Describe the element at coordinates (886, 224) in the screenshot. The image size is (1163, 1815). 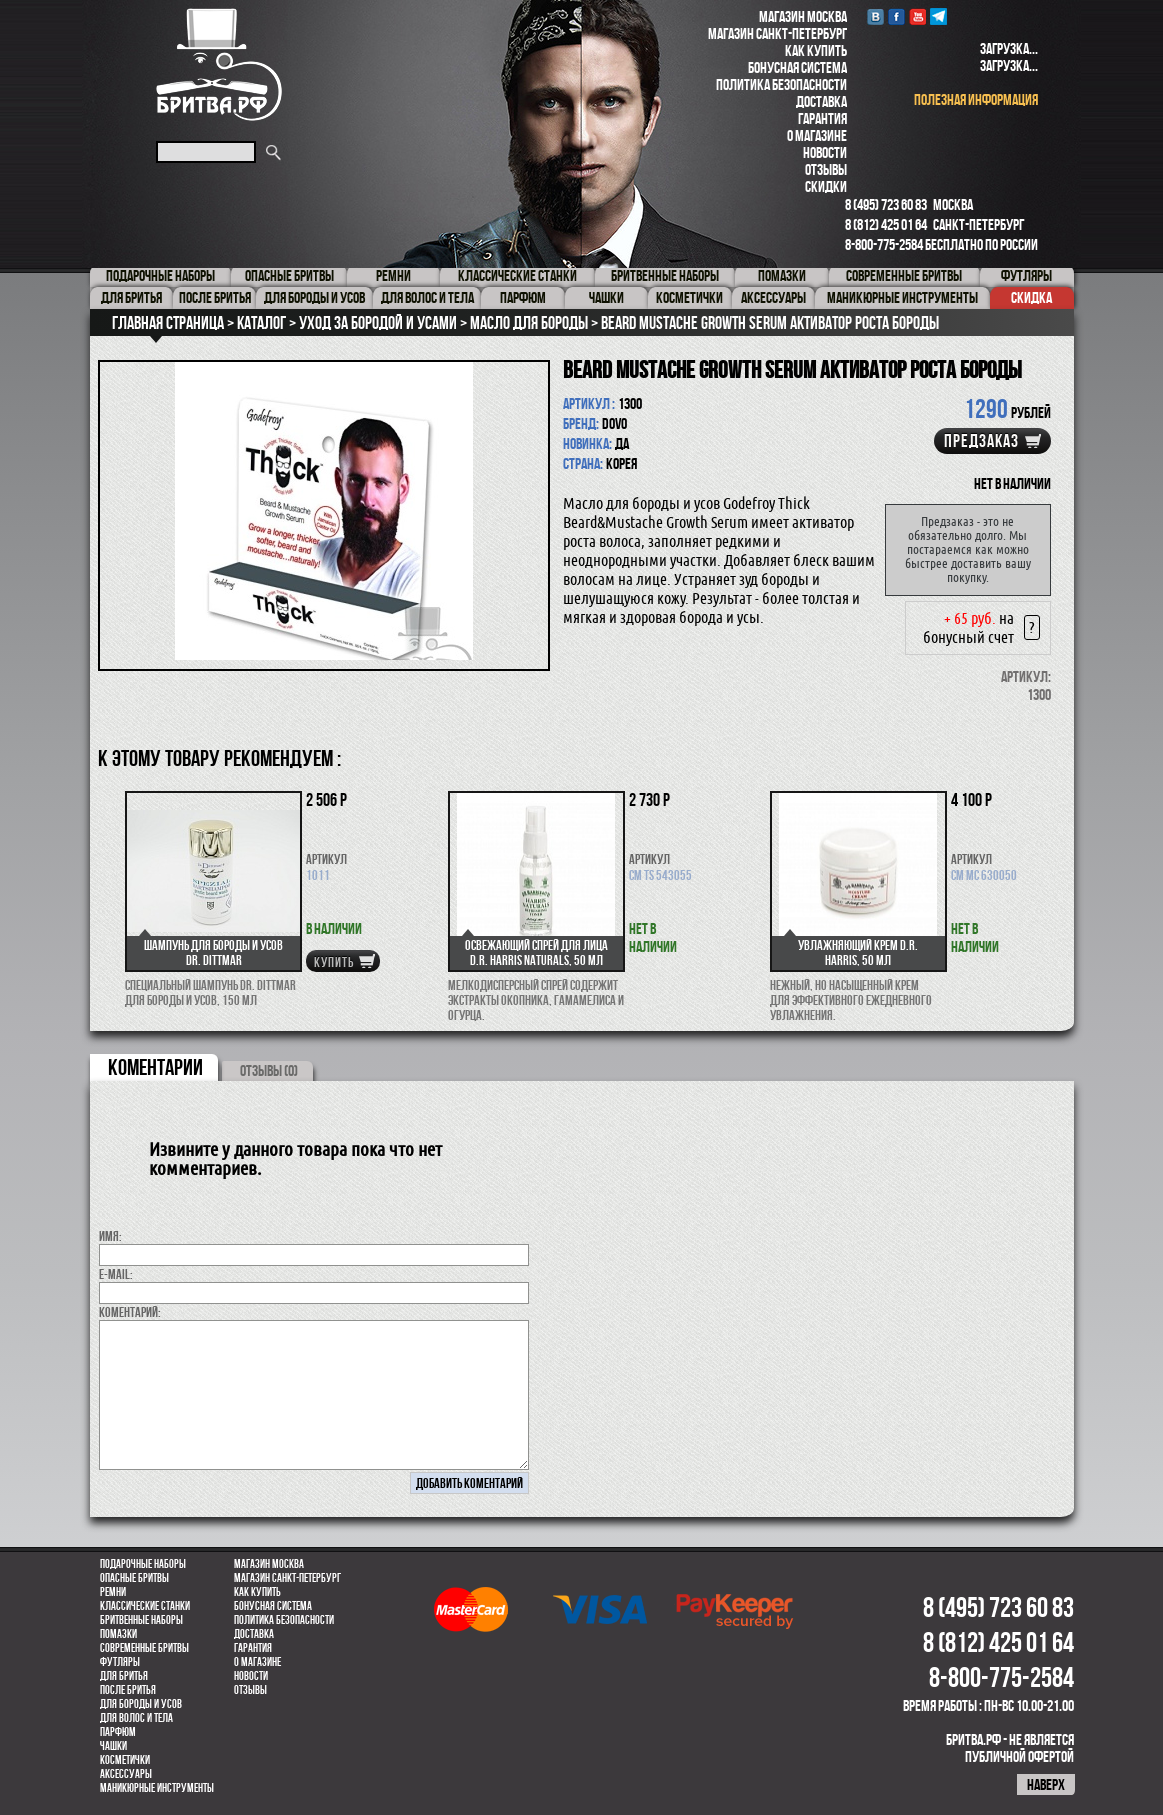
I see `8 (812) 425 01 64` at that location.